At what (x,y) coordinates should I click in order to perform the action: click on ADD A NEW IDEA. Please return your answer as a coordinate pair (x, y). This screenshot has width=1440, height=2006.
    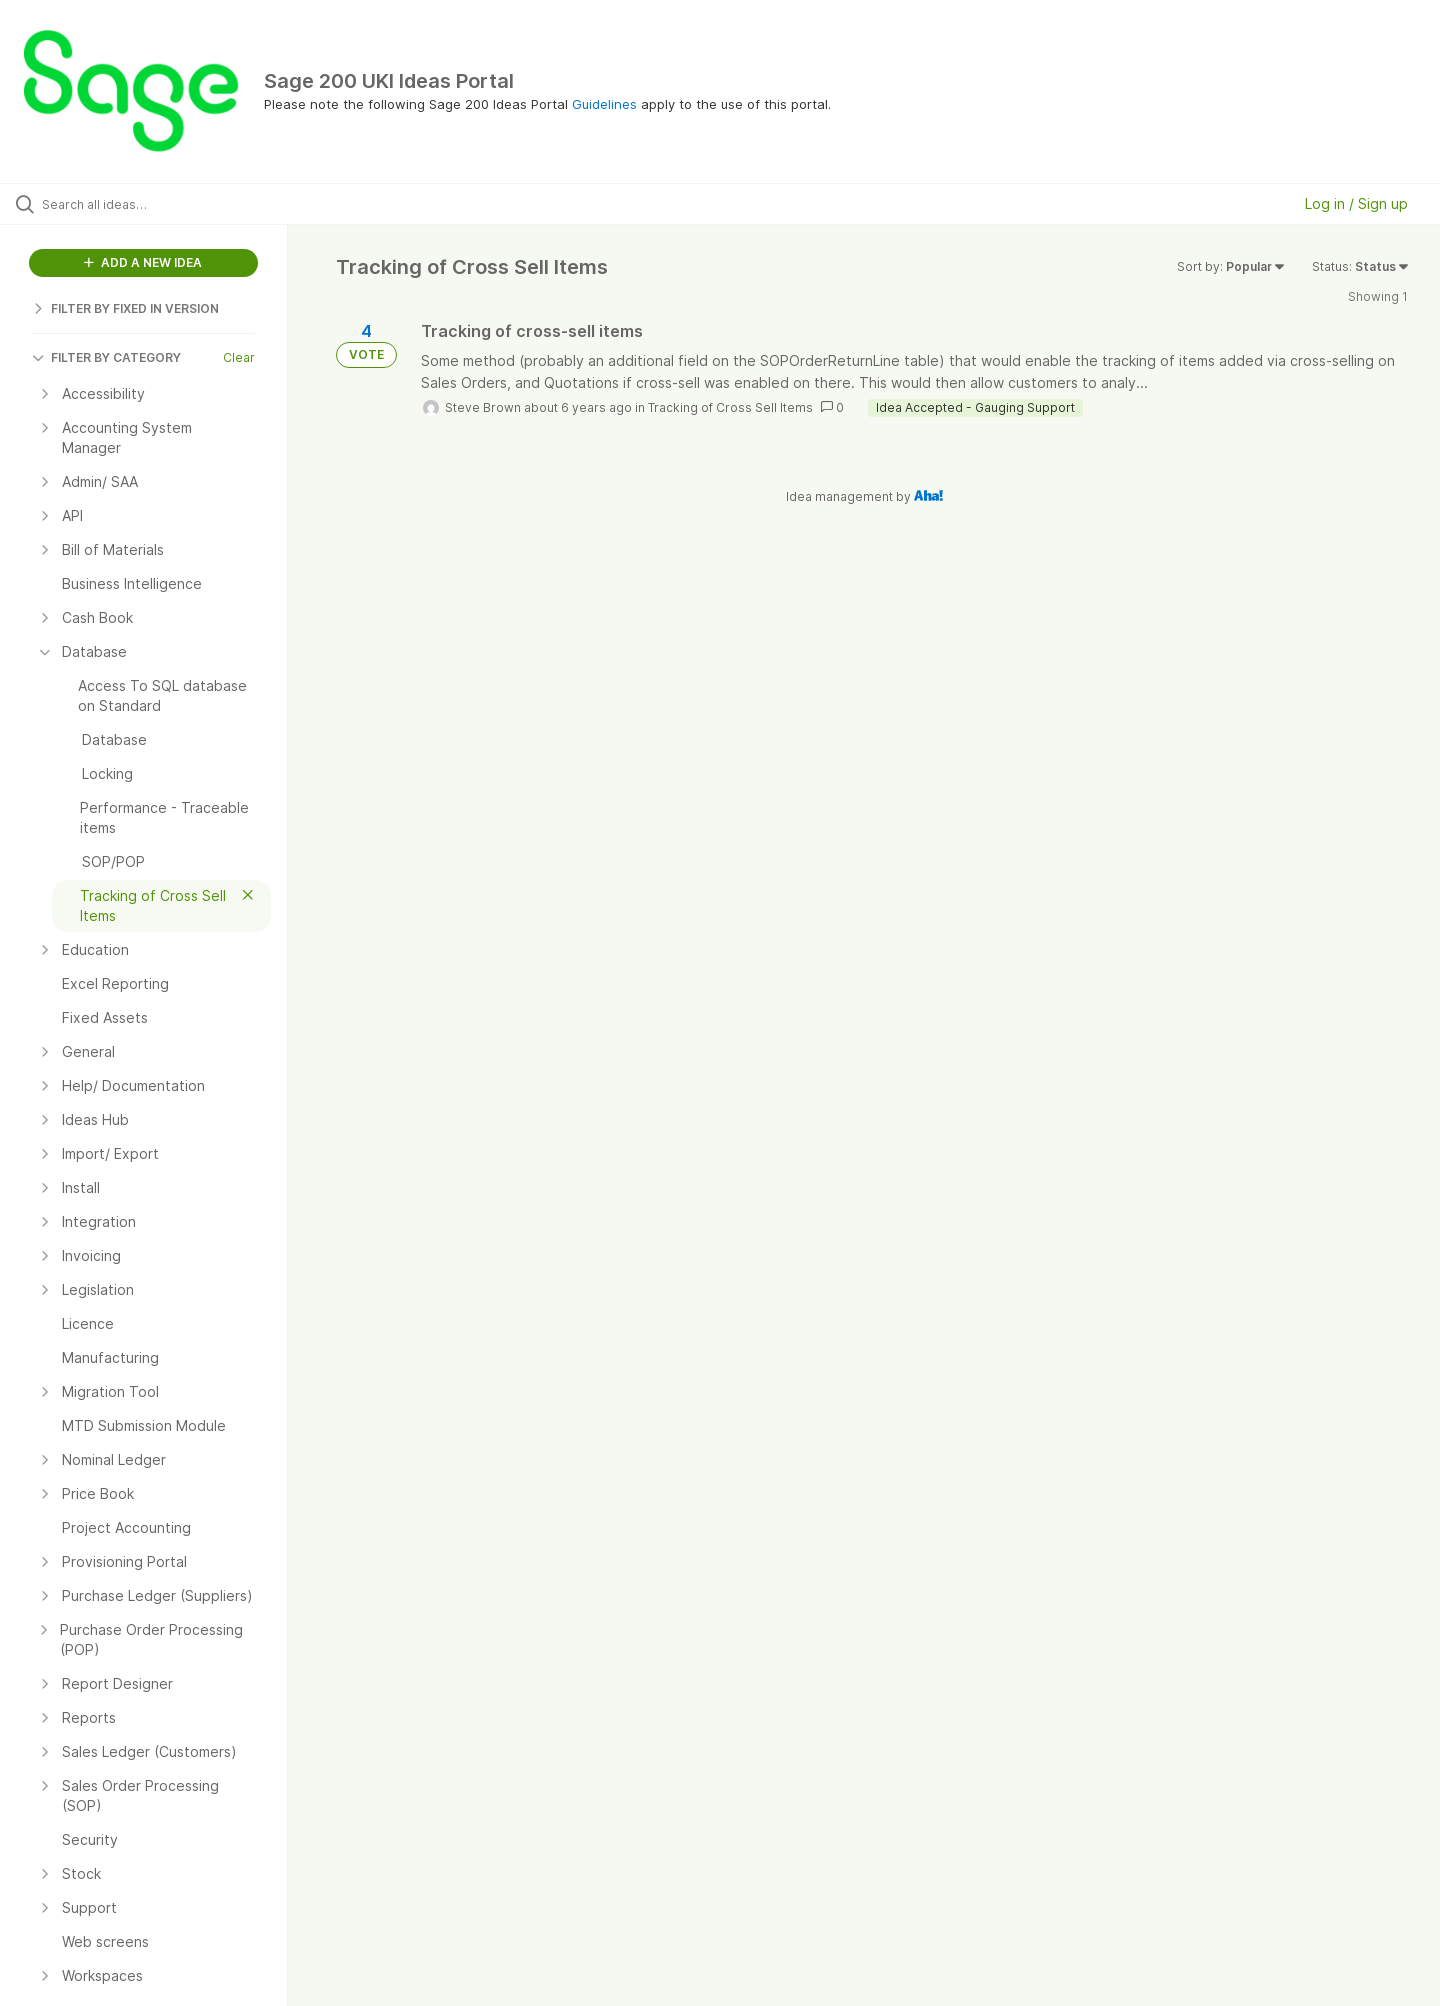
    Looking at the image, I should click on (143, 262).